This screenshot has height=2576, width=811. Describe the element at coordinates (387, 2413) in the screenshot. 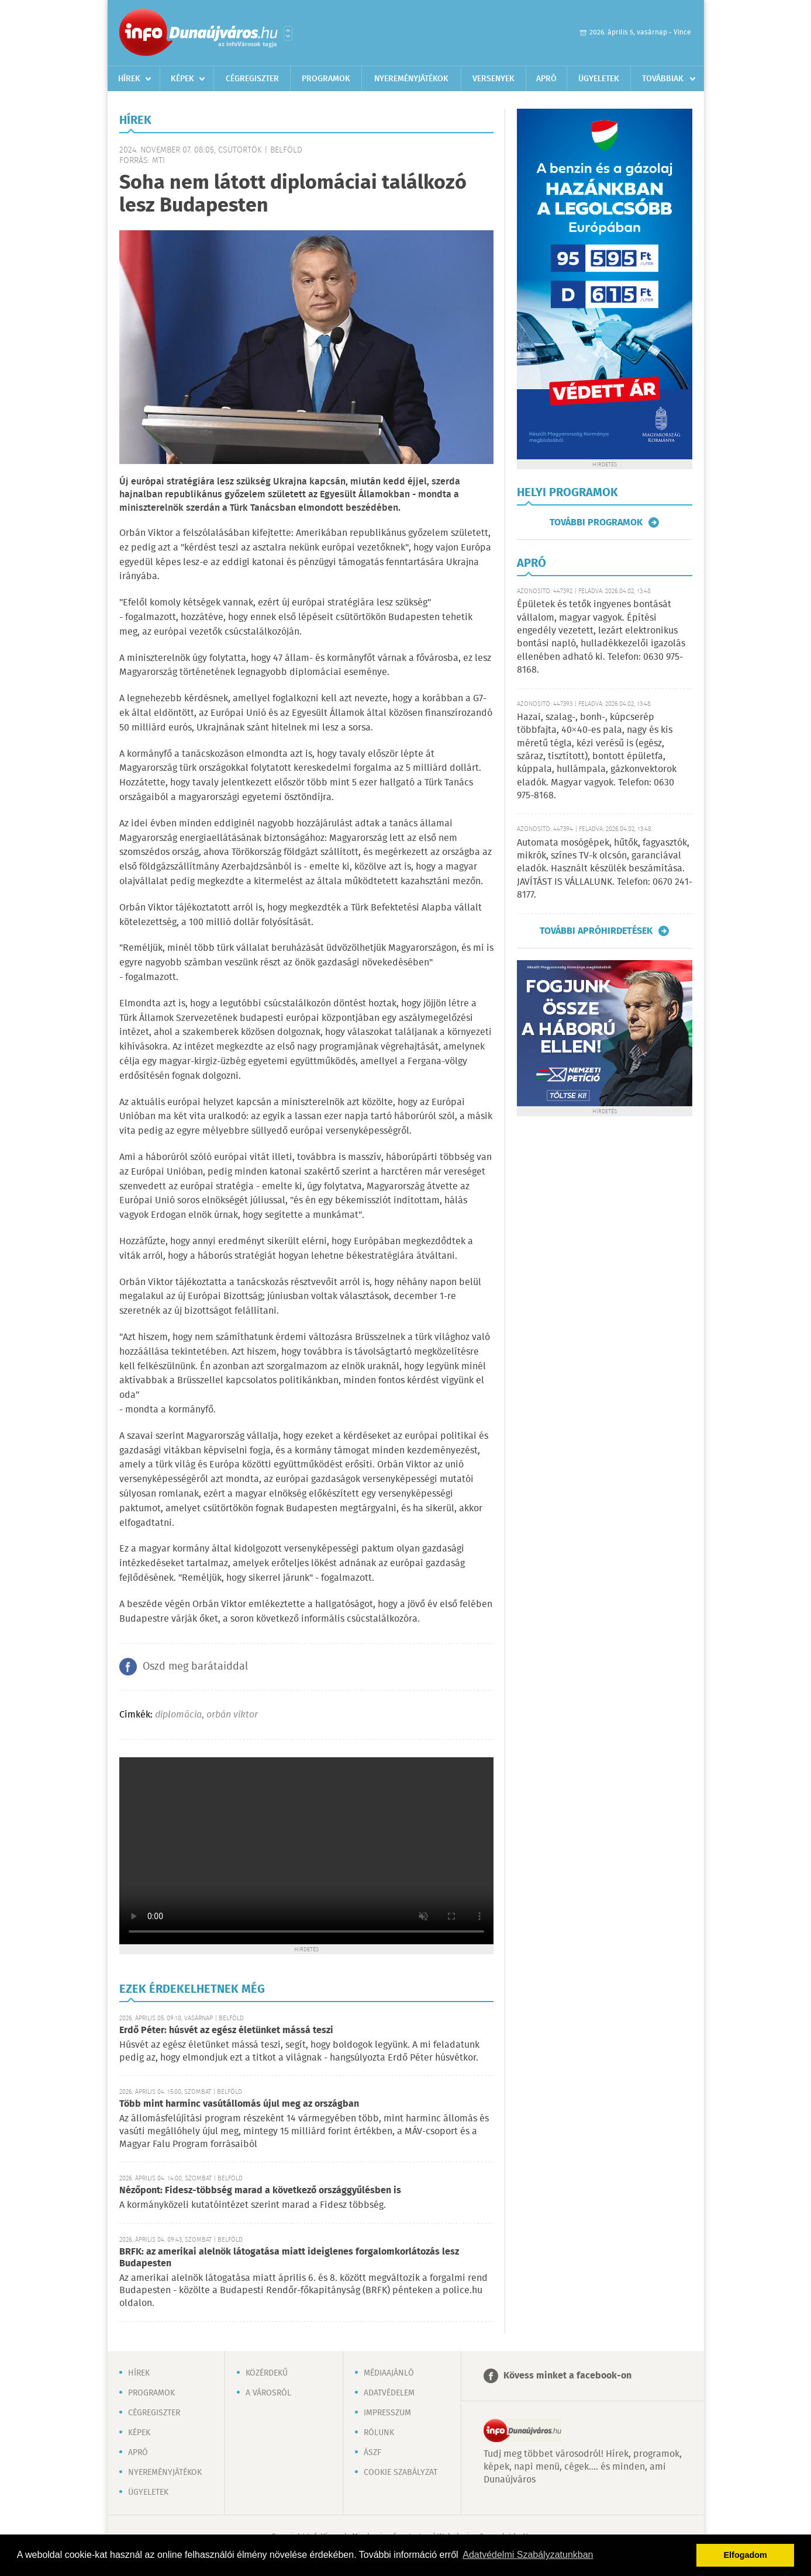

I see `Impresszum` at that location.